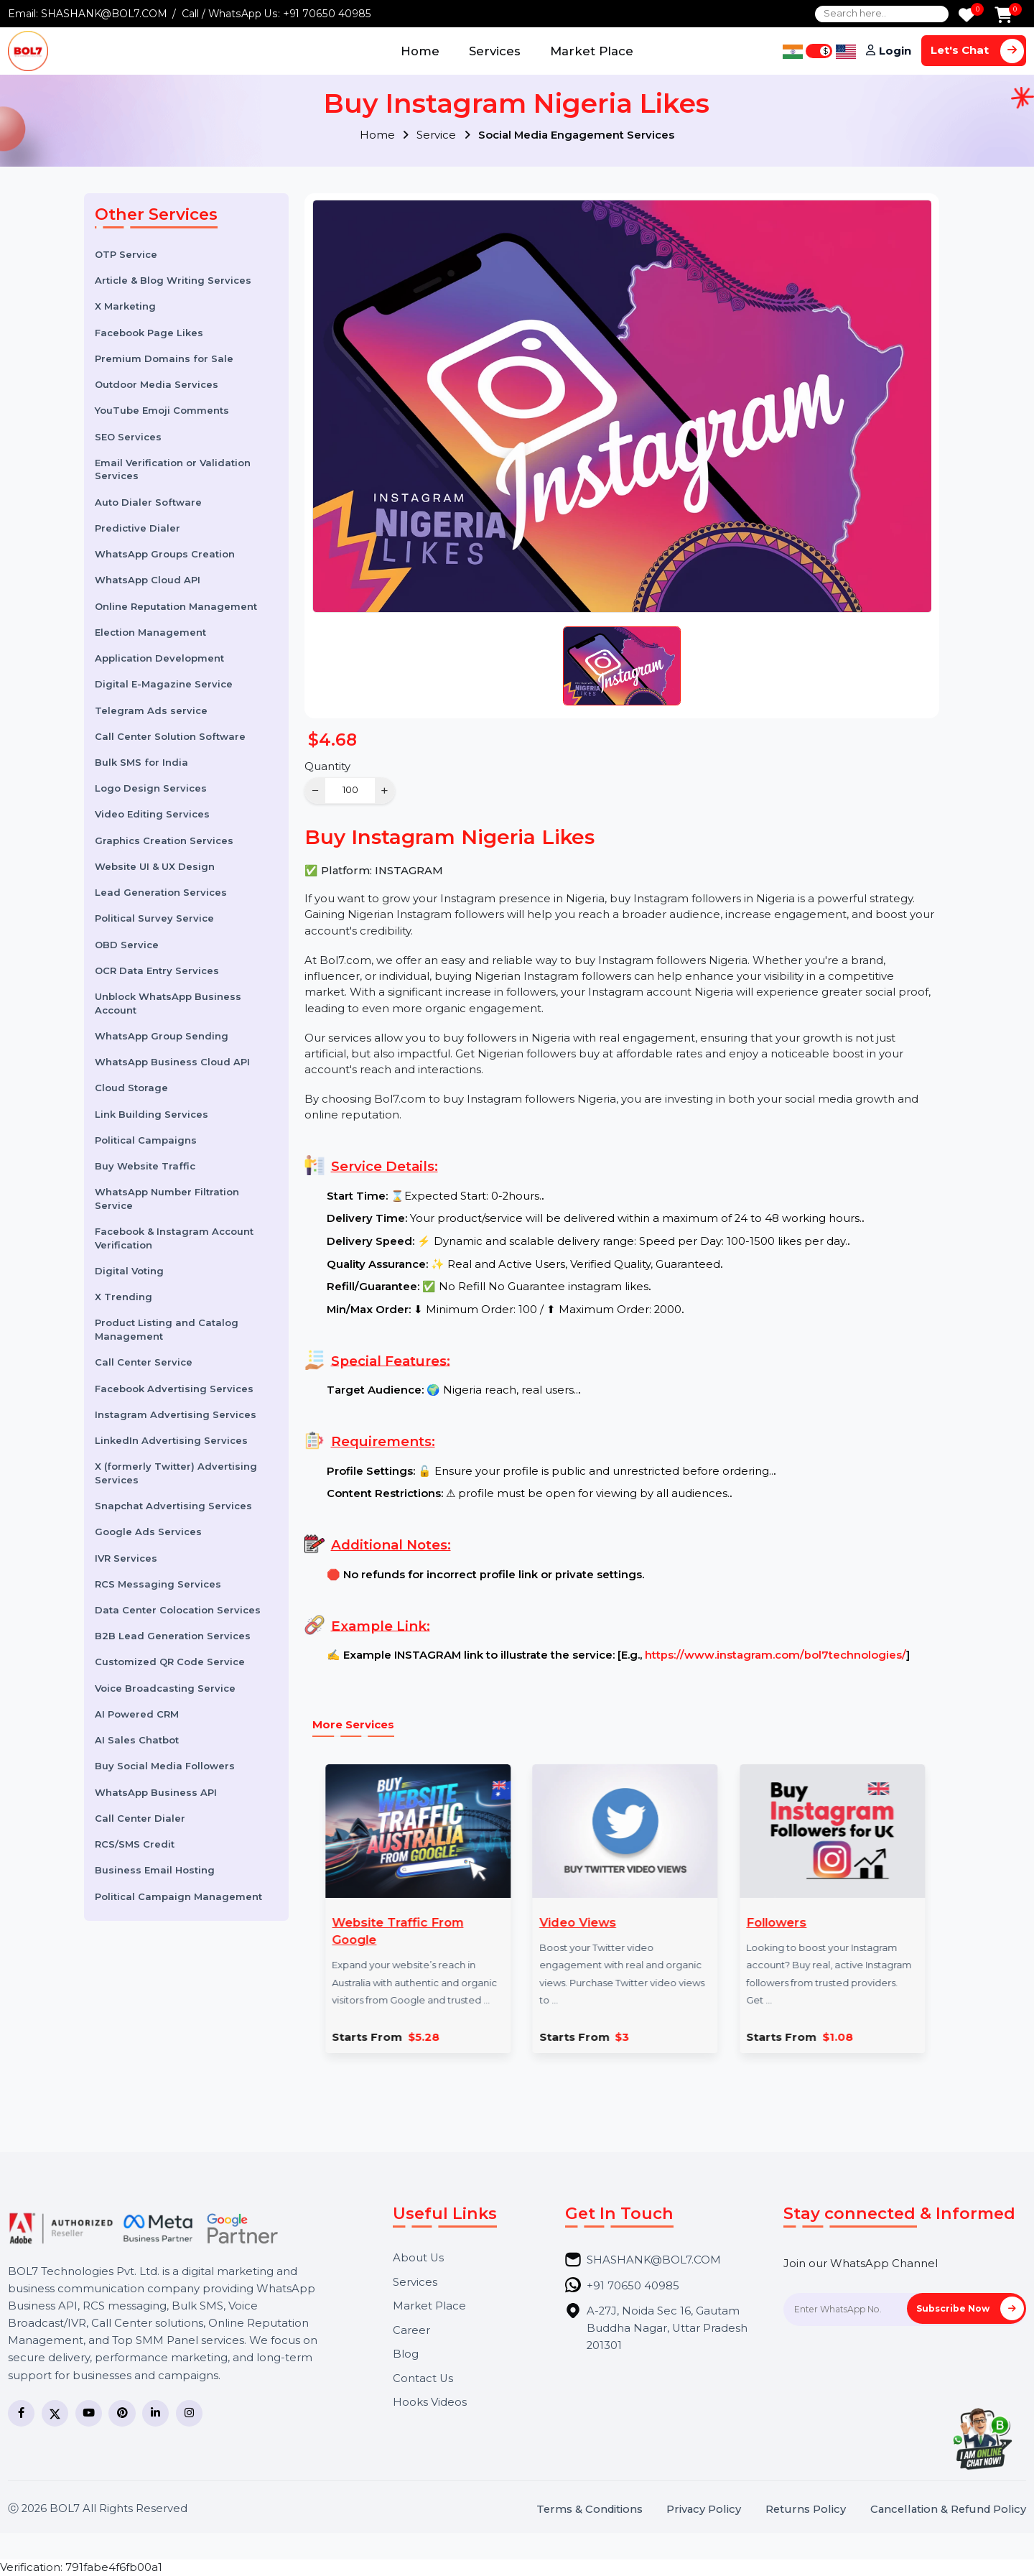 This screenshot has height=2576, width=1034. I want to click on X Marketing, so click(125, 306).